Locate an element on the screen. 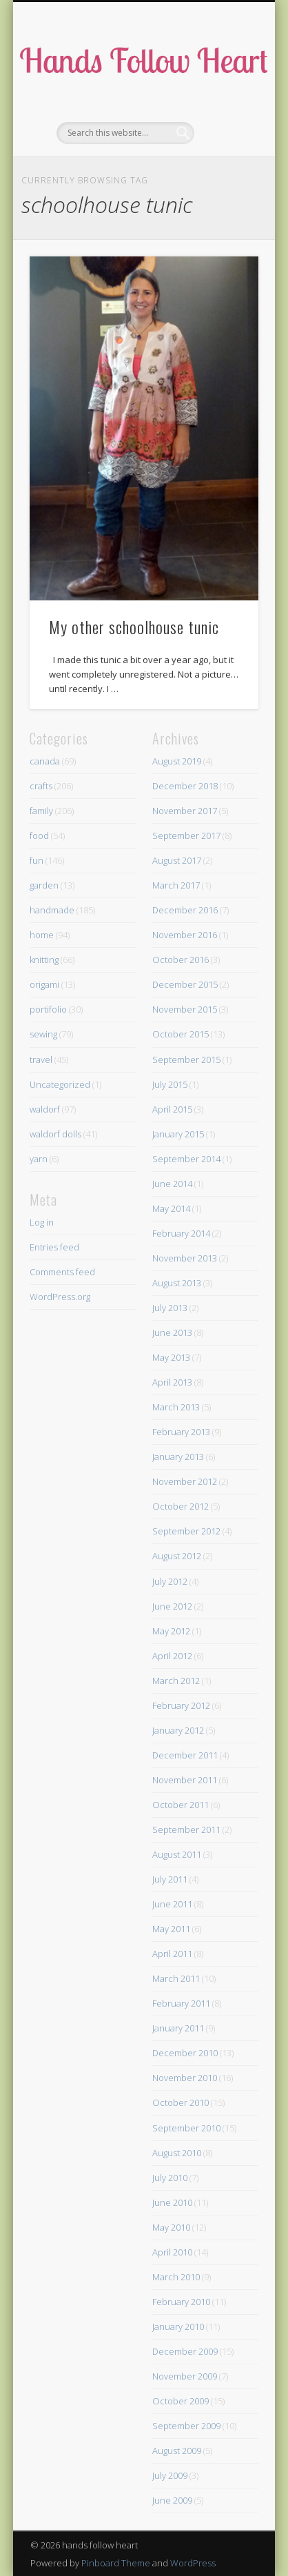 This screenshot has height=2576, width=288. October 2012 is located at coordinates (180, 1506).